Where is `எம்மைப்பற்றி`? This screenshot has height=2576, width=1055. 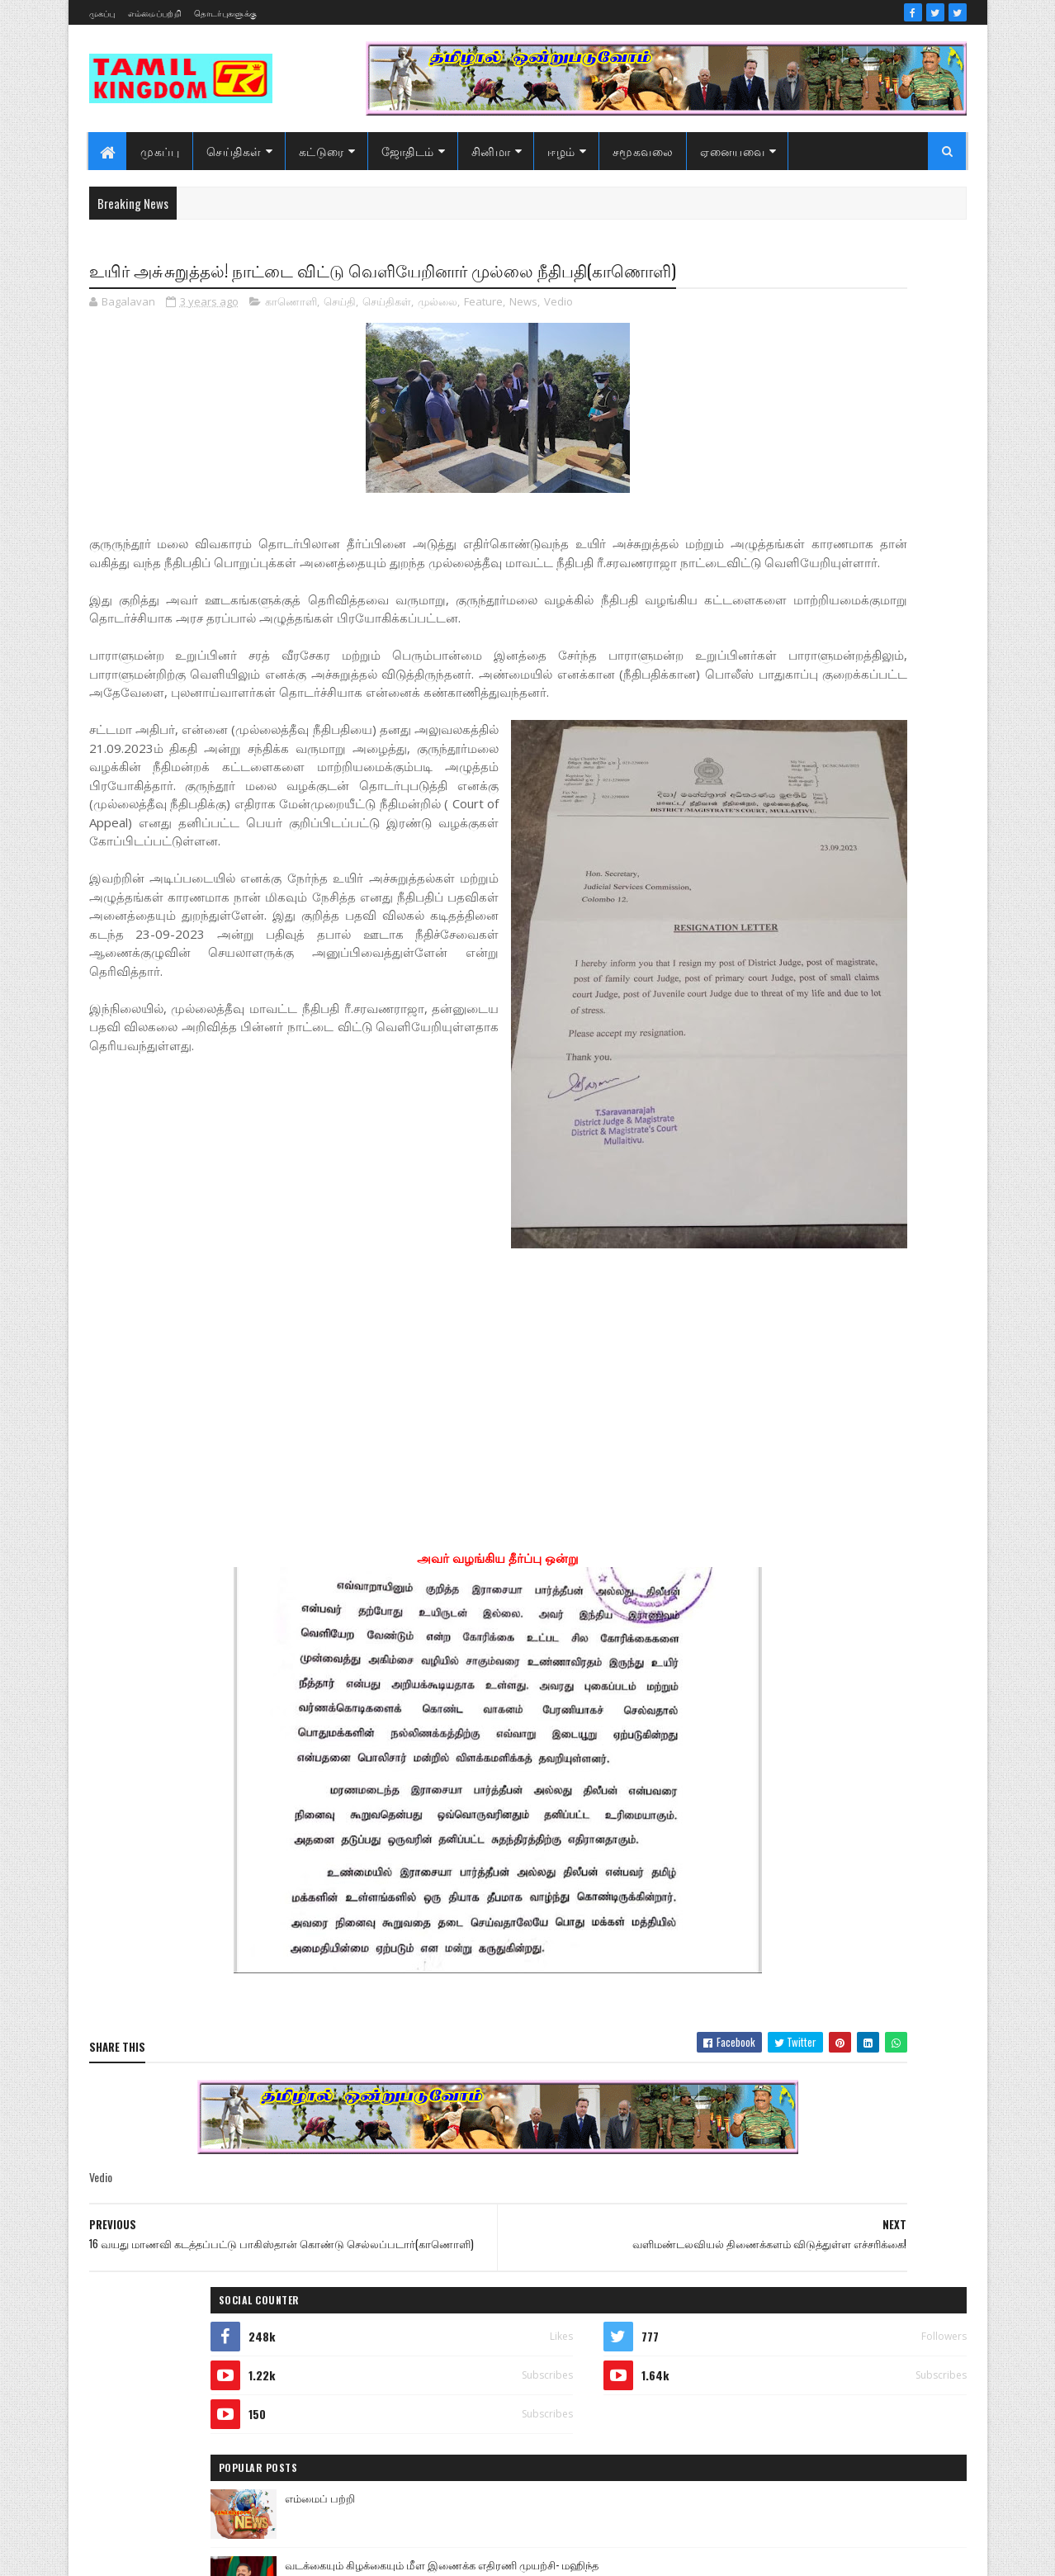
எம்மைப்பற்றி is located at coordinates (155, 13).